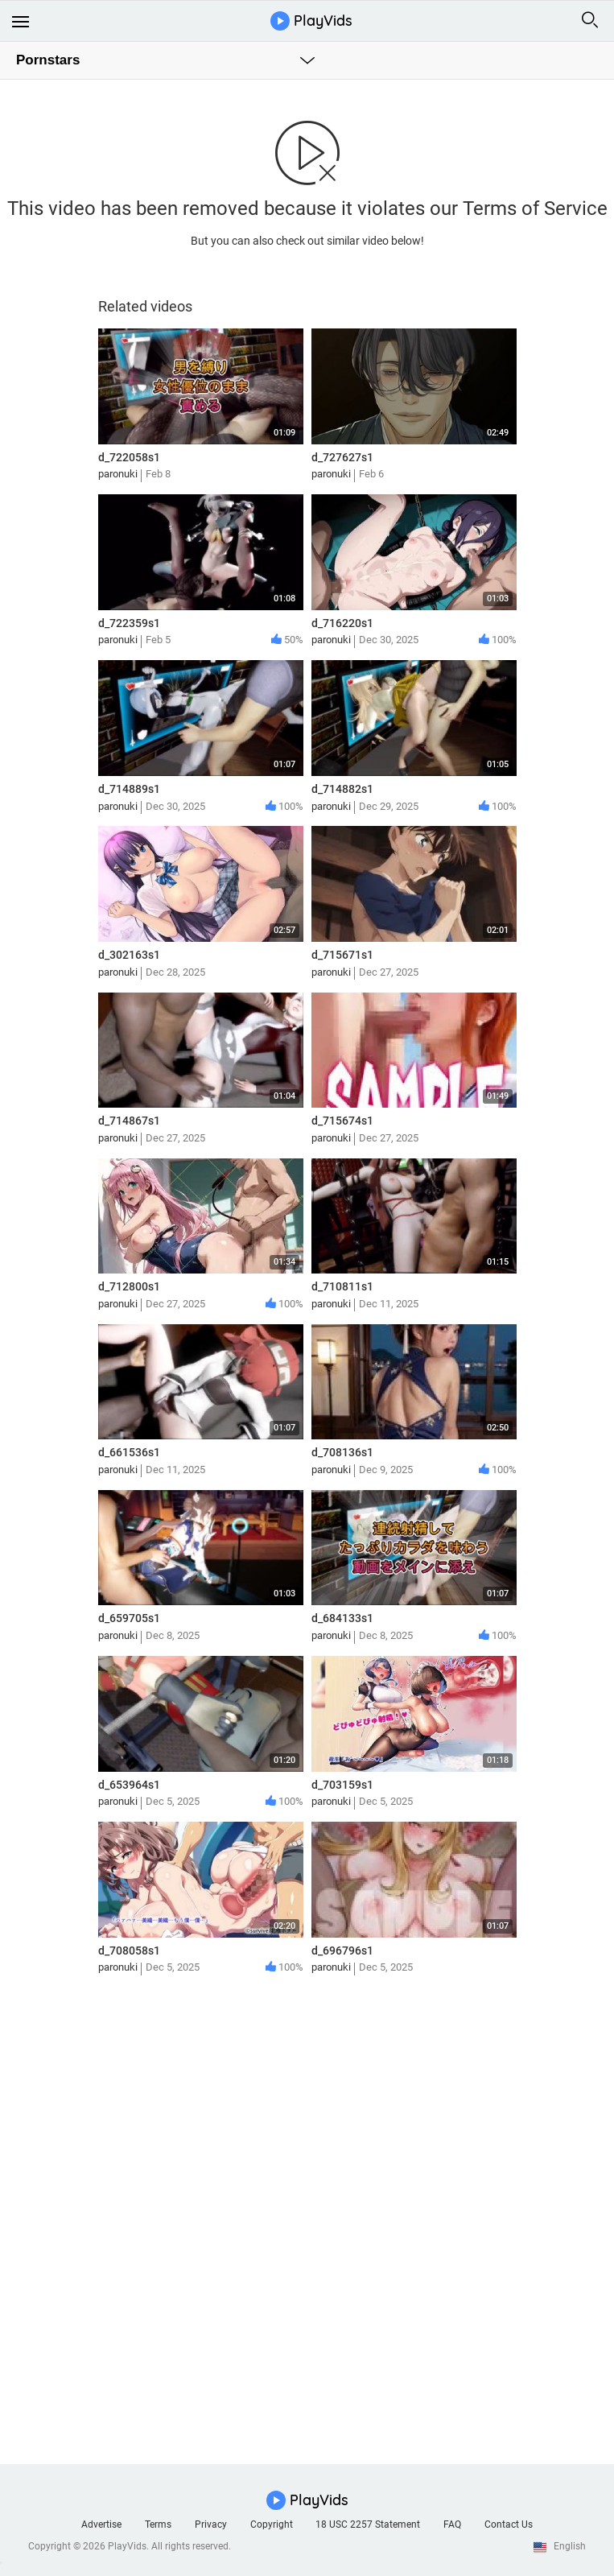 The image size is (614, 2576). I want to click on d_715671s1, so click(342, 954).